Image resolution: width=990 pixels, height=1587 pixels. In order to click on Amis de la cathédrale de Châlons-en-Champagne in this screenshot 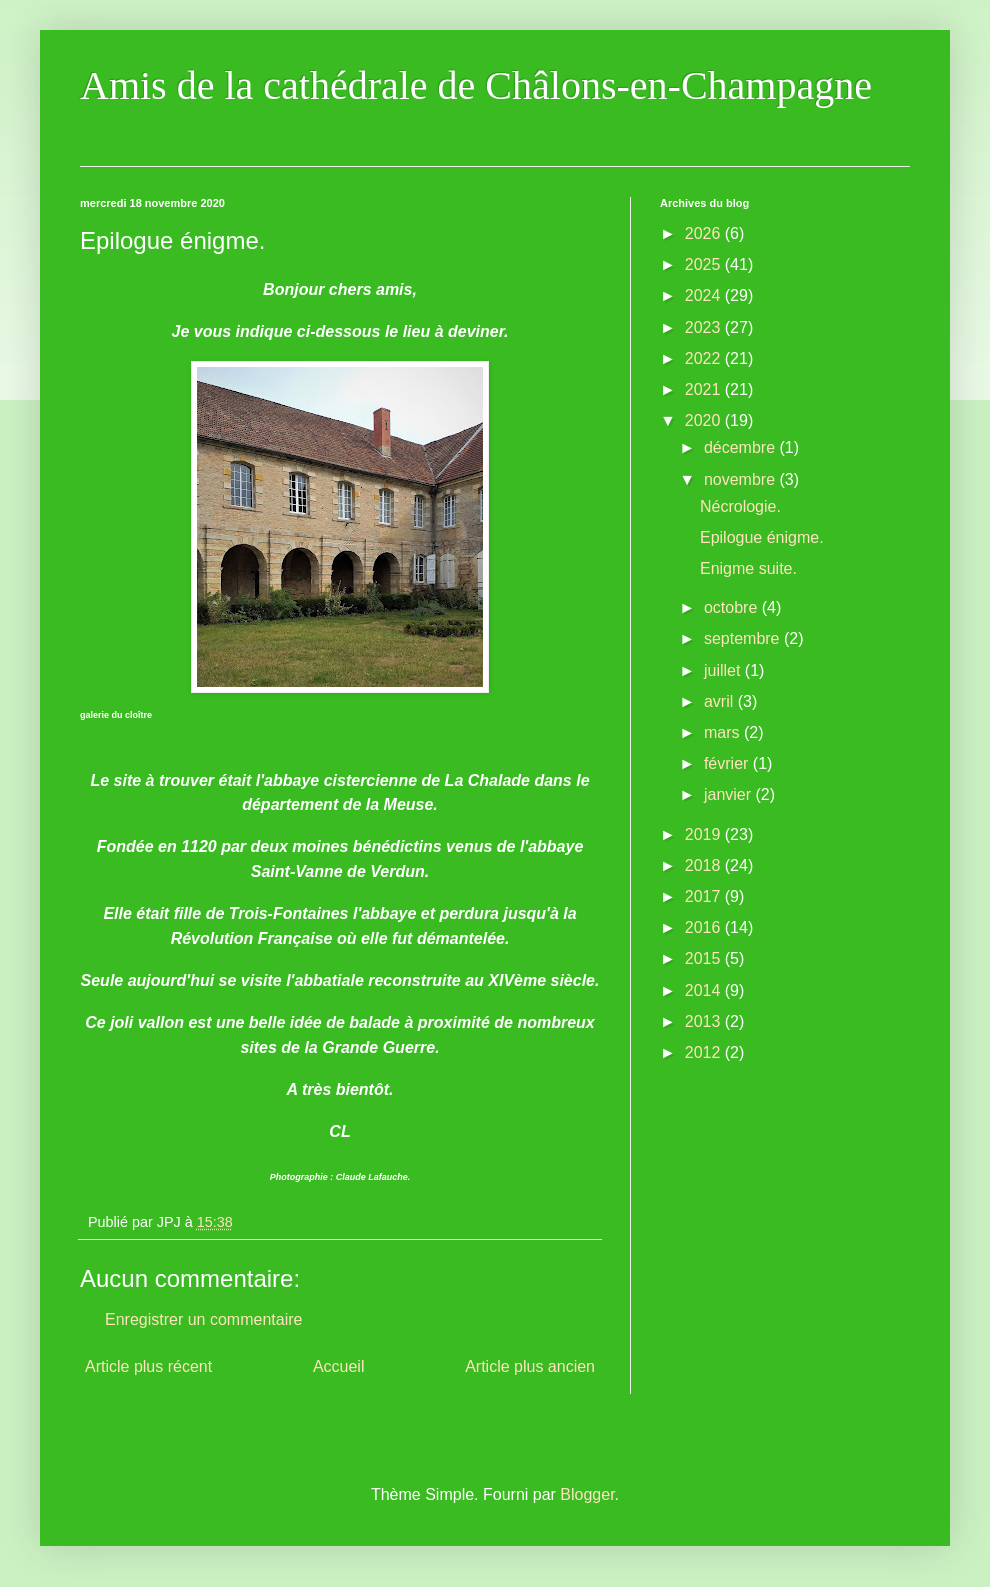, I will do `click(476, 85)`.